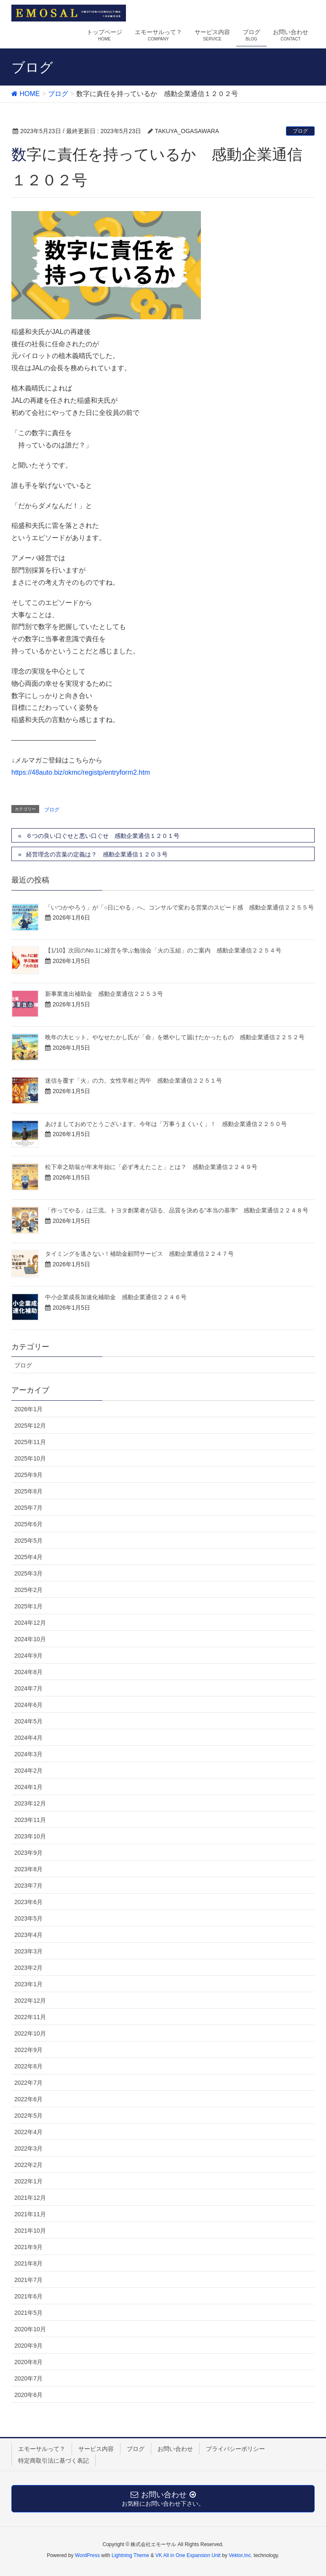  I want to click on 2022年2月, so click(28, 2164).